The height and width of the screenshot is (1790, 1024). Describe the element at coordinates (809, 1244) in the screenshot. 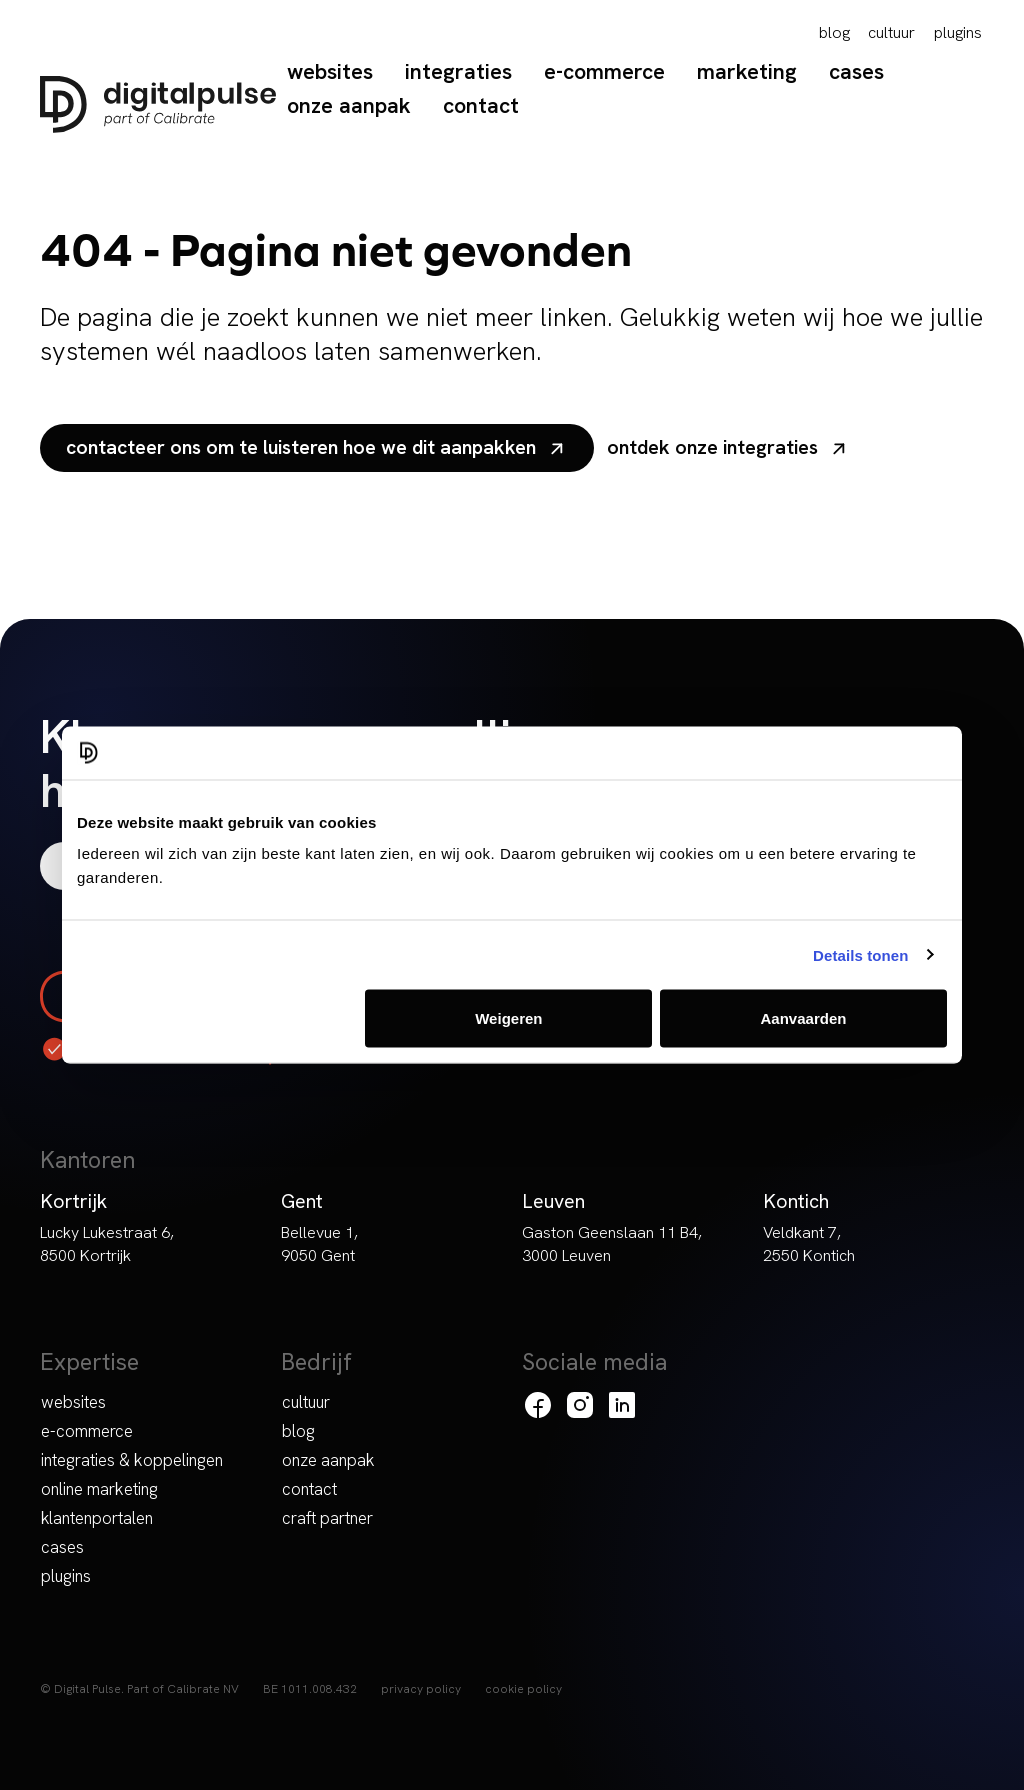

I see `Veldkant 7, 2550 Kontich` at that location.